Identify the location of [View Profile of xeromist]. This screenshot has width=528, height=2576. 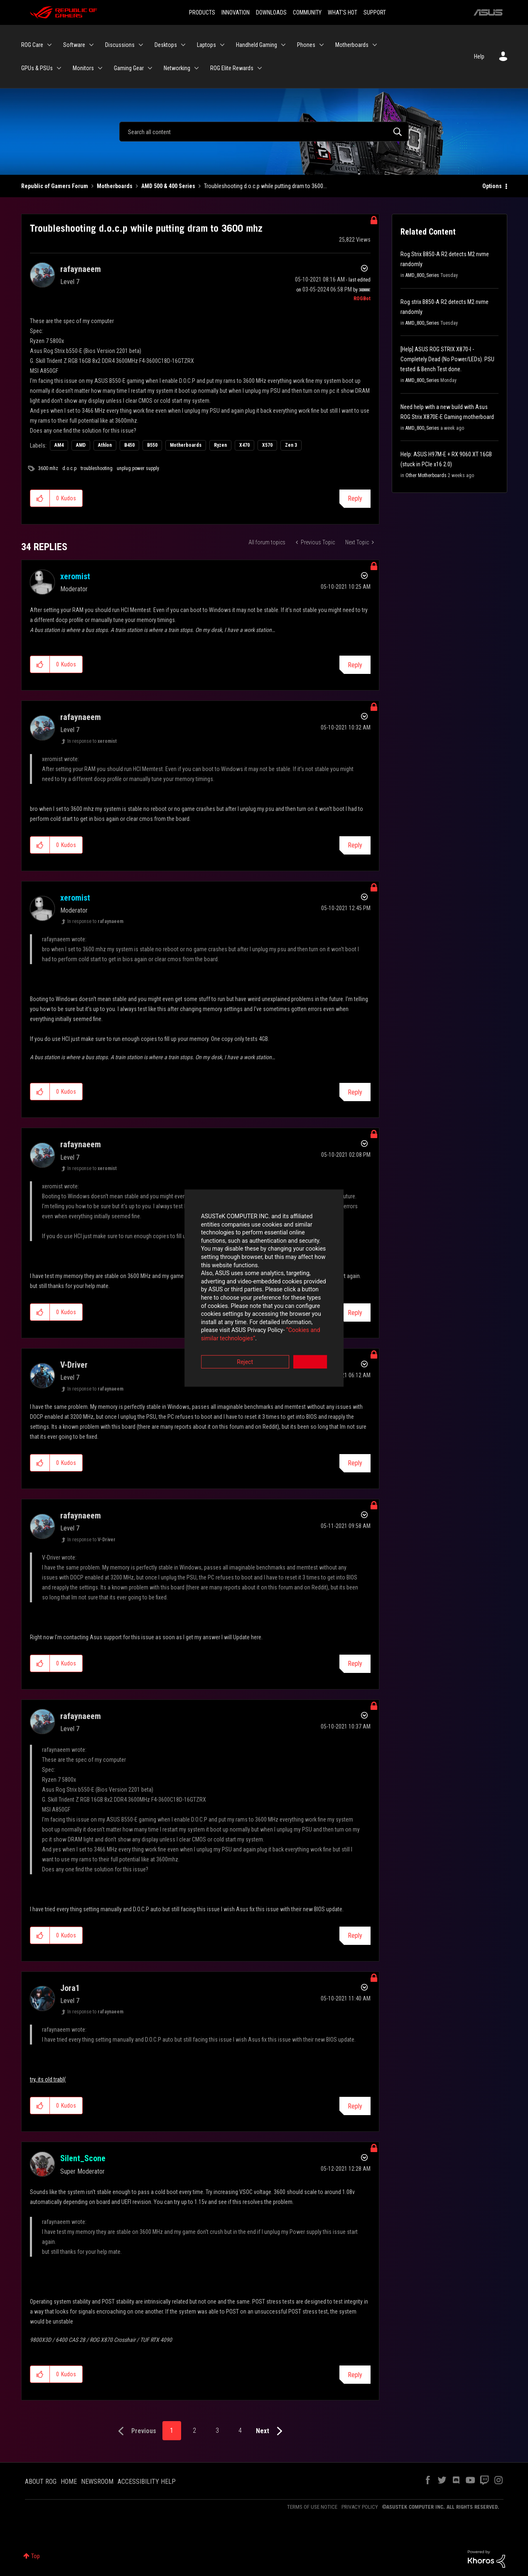
(75, 576).